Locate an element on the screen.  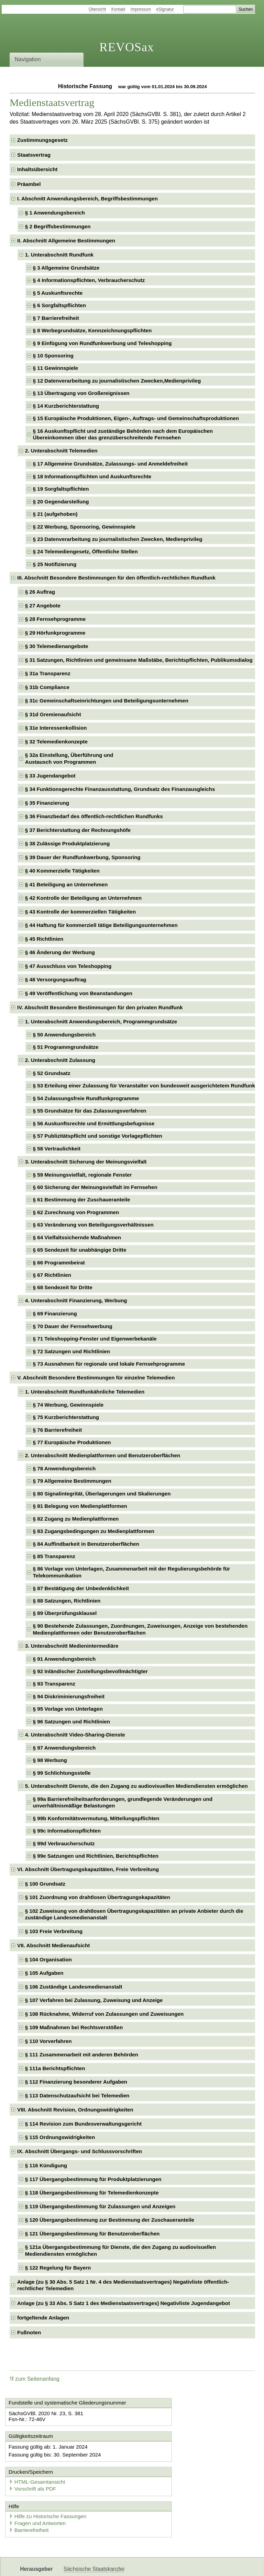
§ 38 Zulässige Produktplatzierung [checkbox] is located at coordinates (67, 843).